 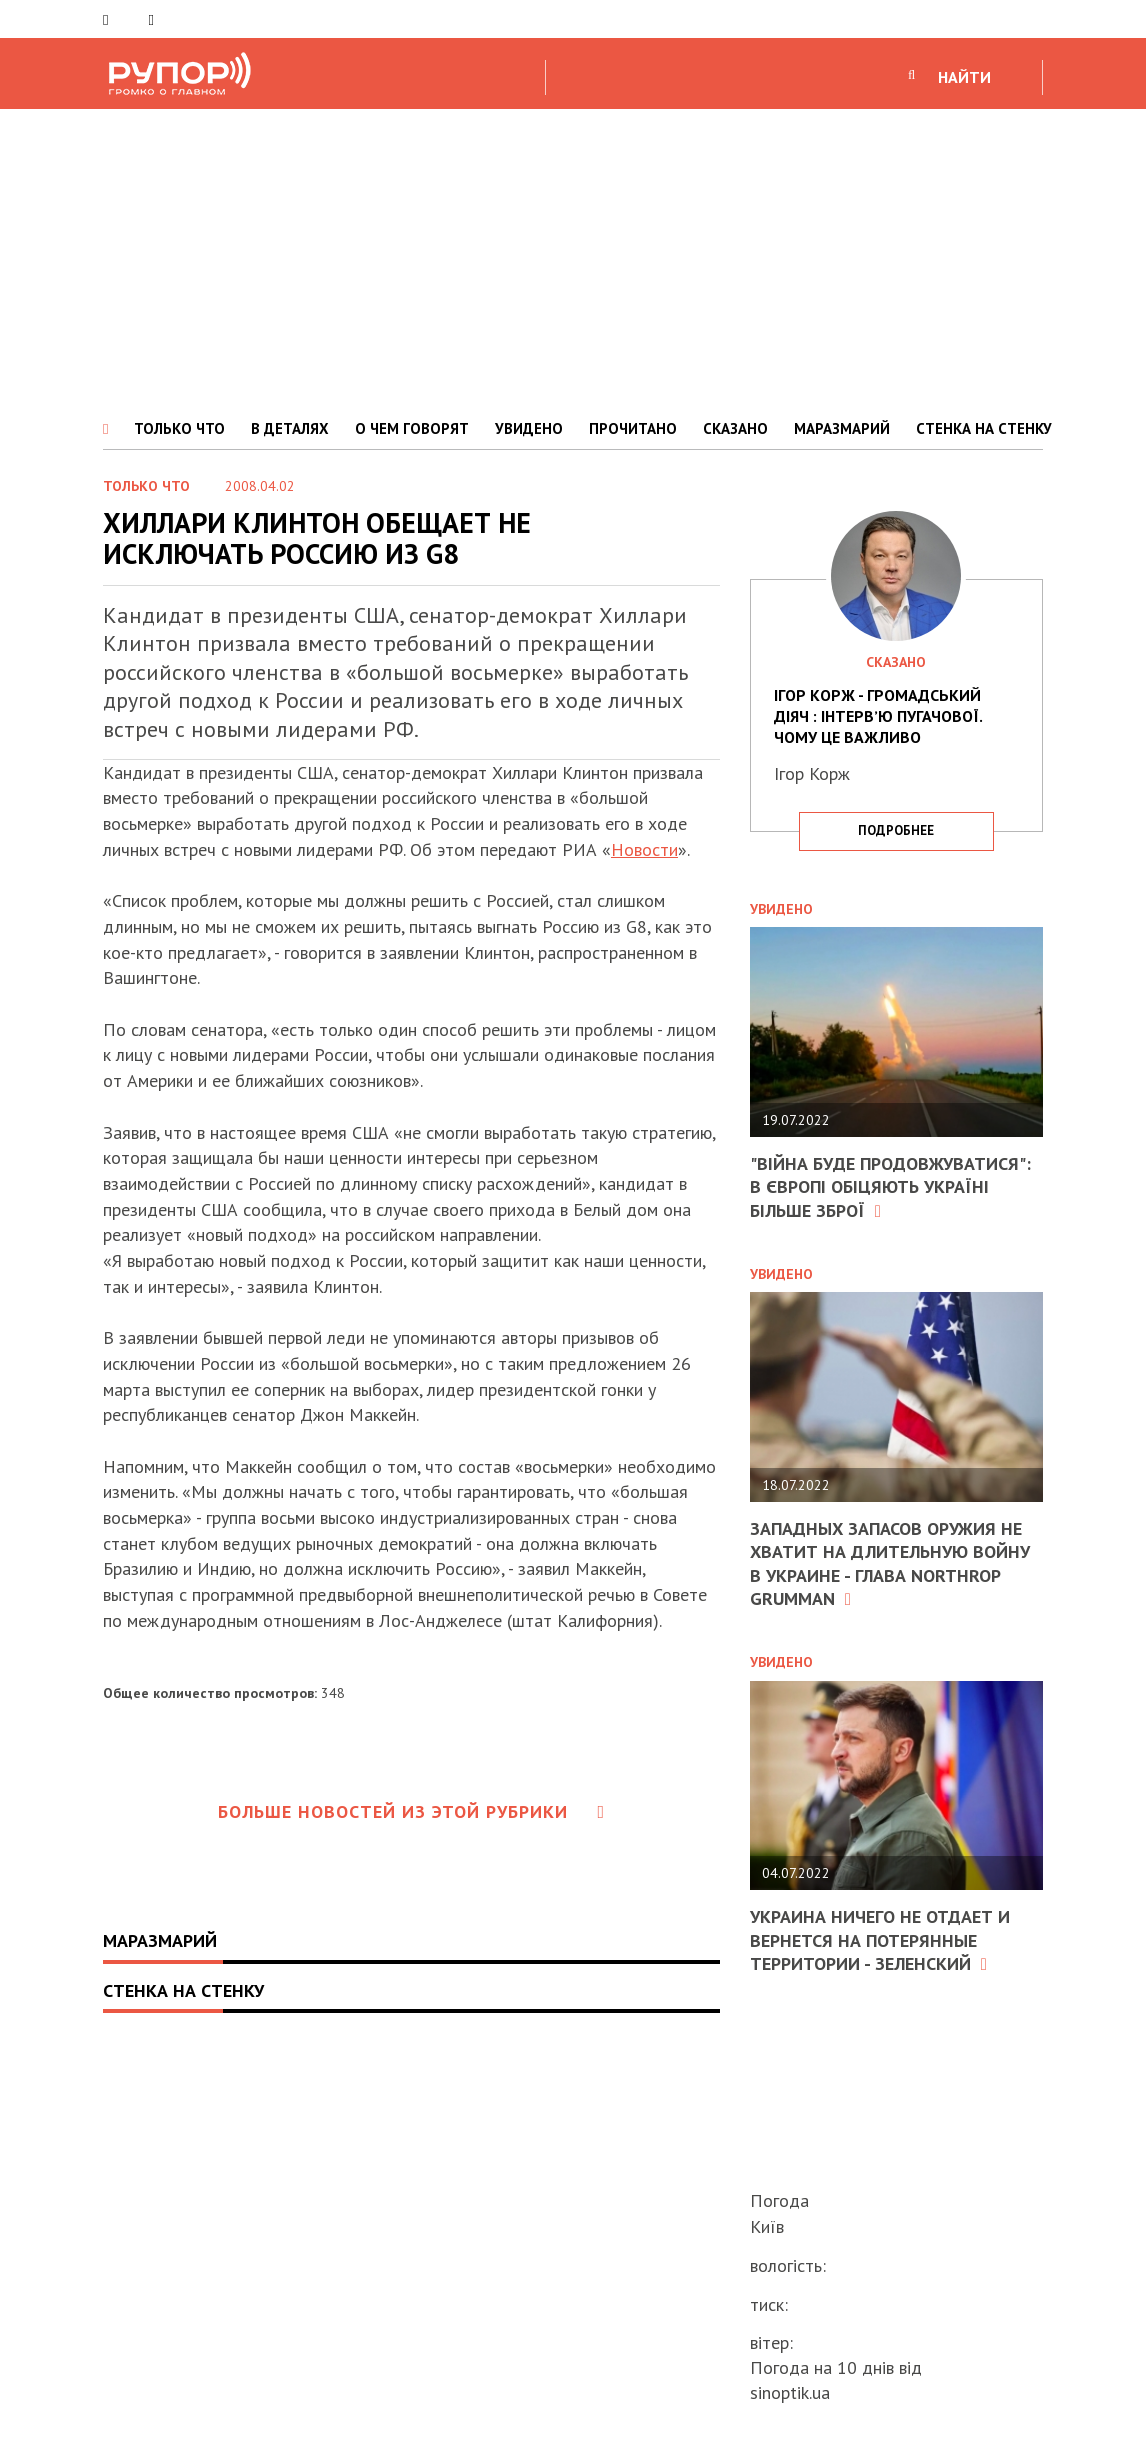 I want to click on УВИДЕНО, so click(x=529, y=428).